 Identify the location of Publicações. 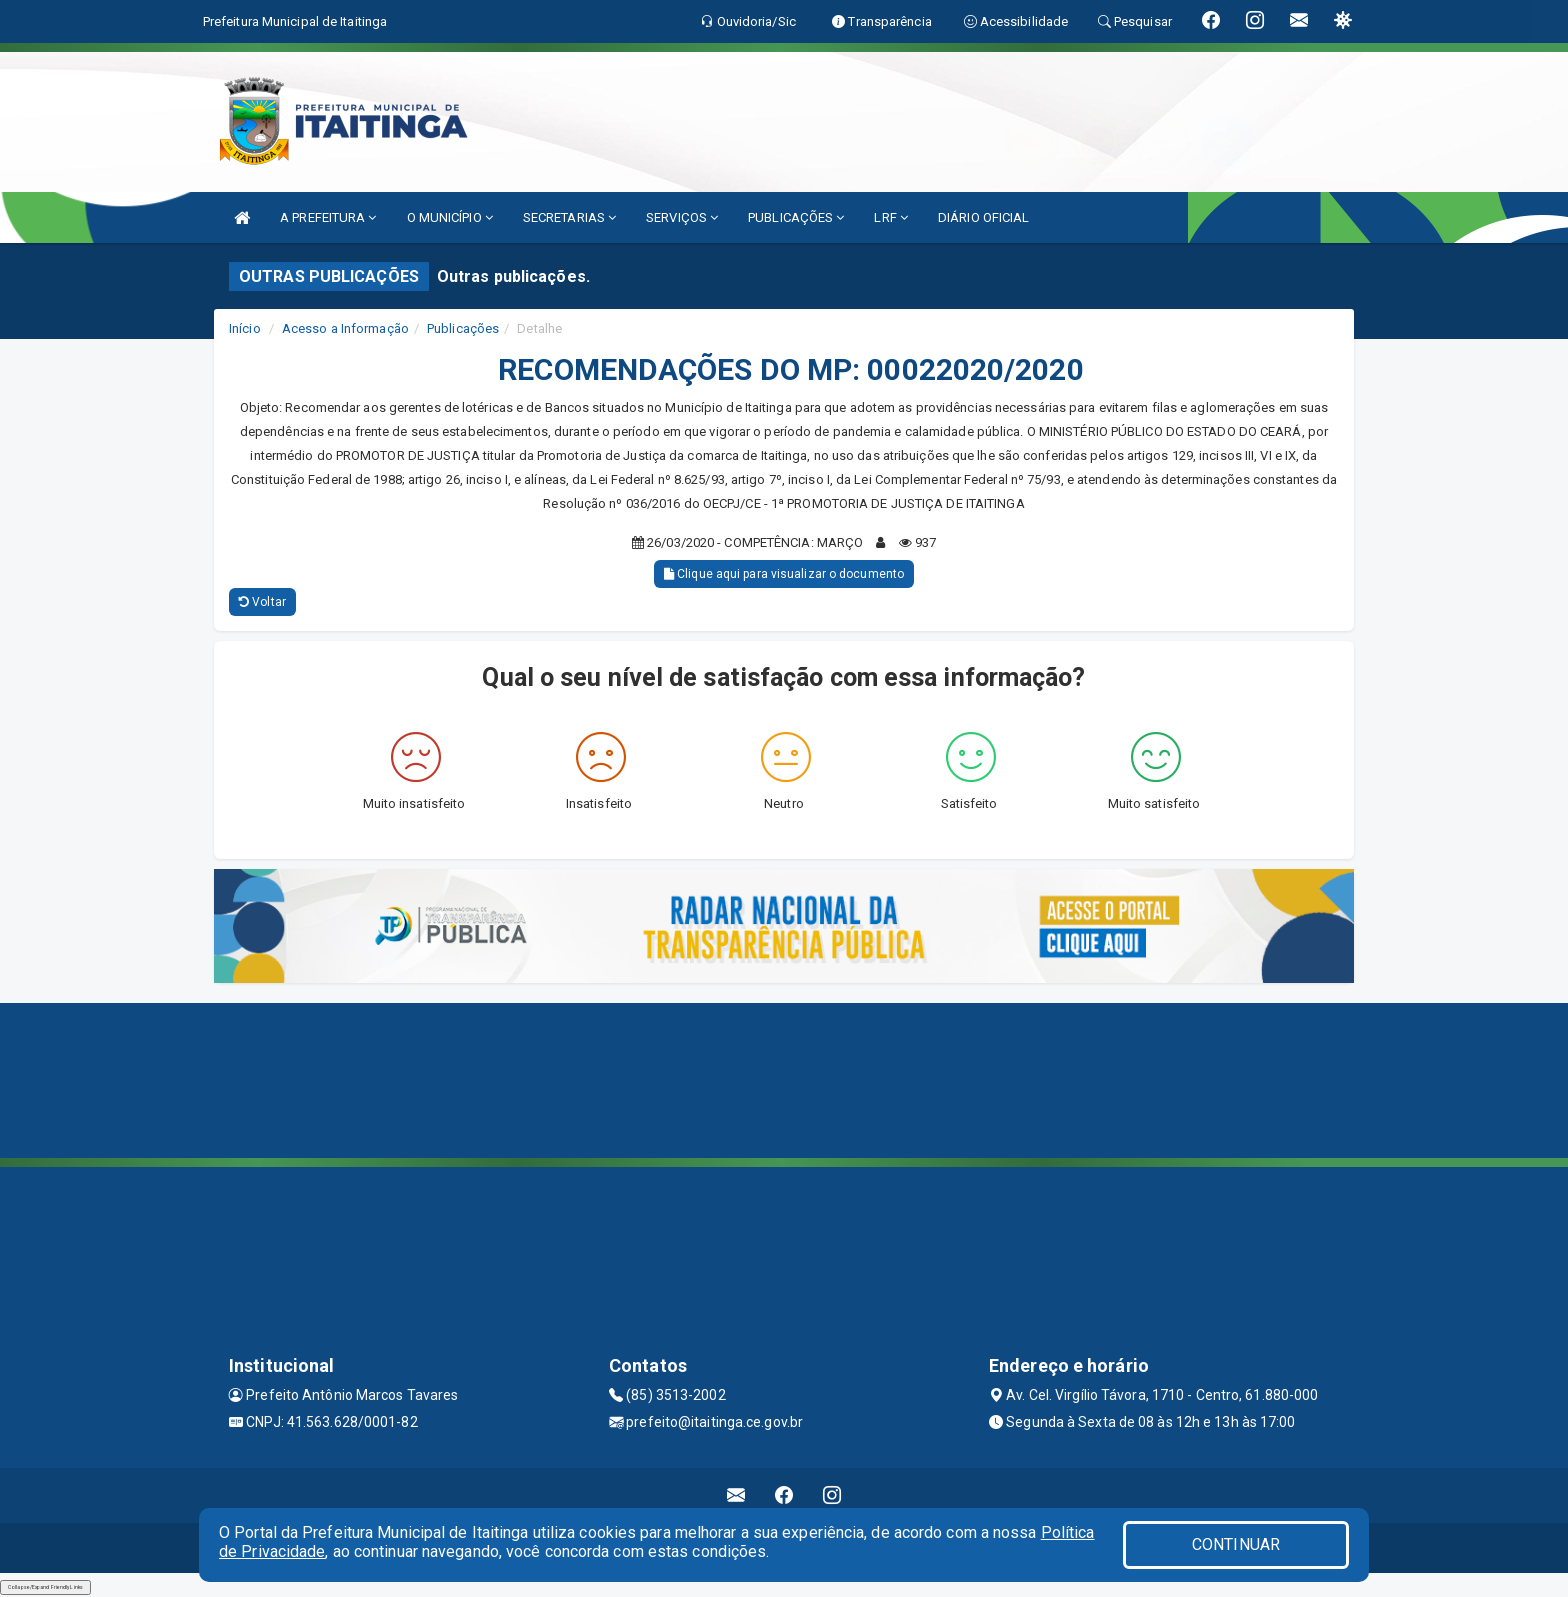
(463, 328).